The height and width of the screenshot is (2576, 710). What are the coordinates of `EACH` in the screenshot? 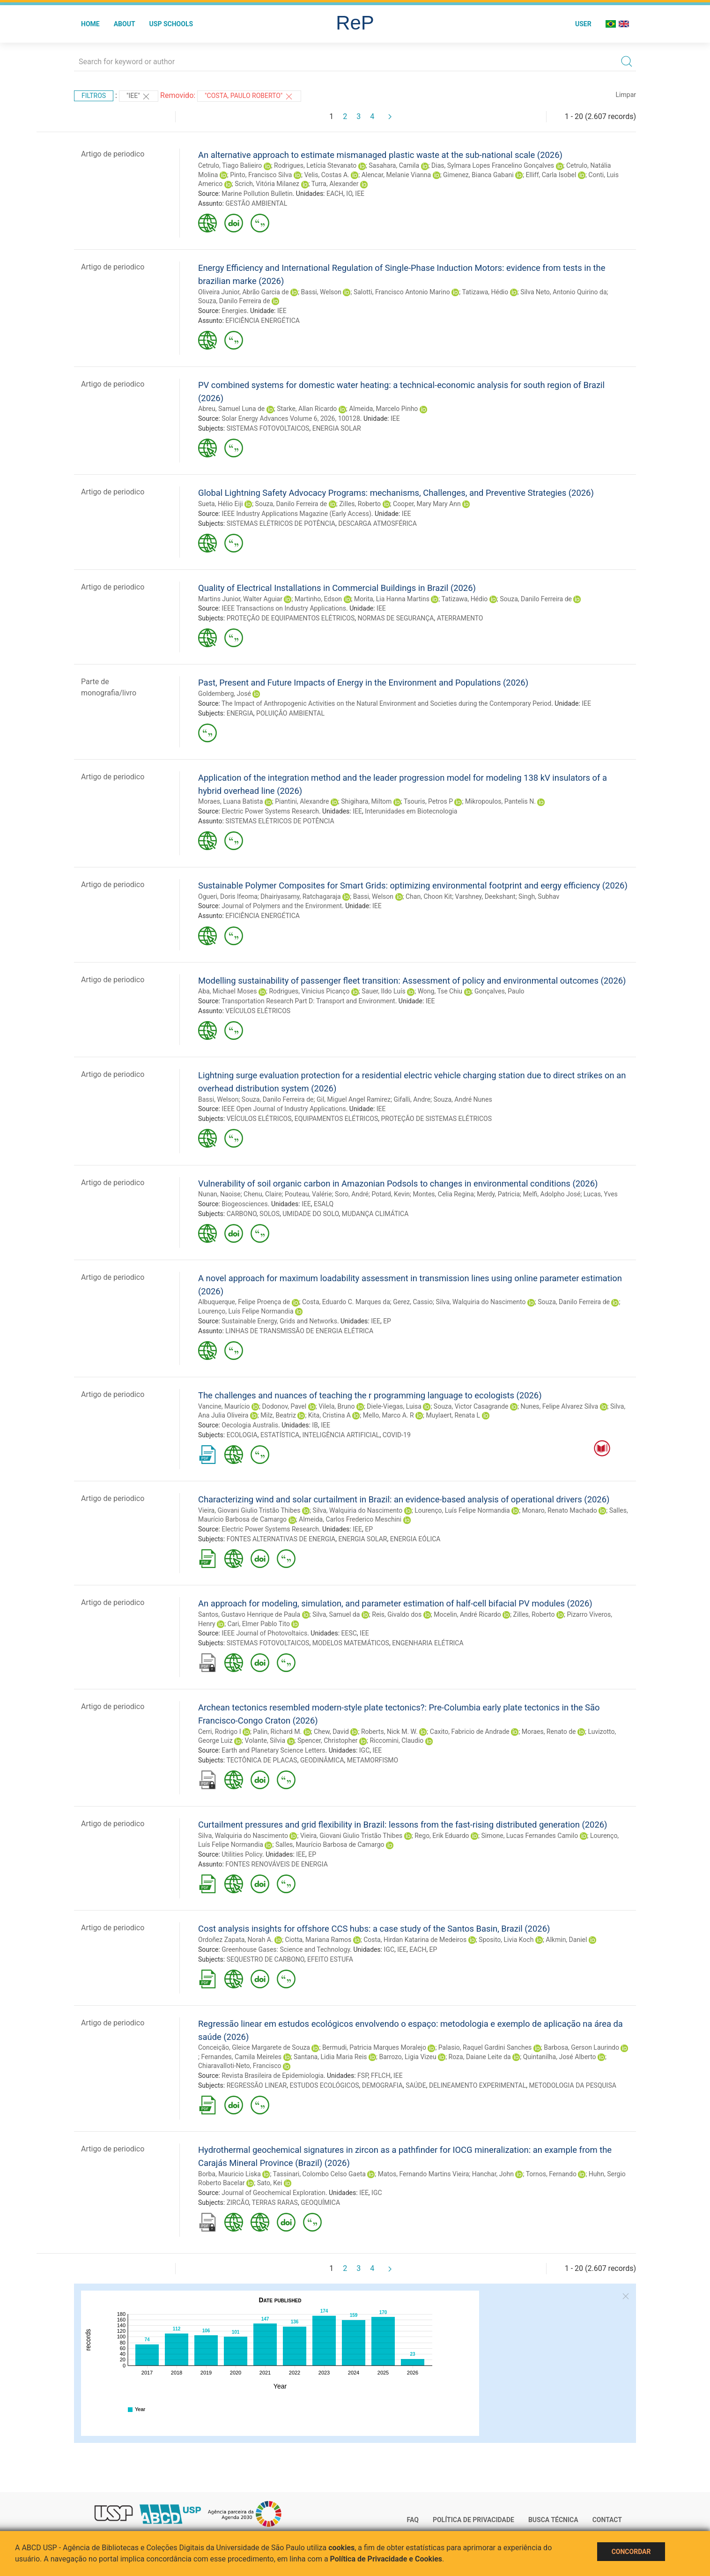 It's located at (334, 193).